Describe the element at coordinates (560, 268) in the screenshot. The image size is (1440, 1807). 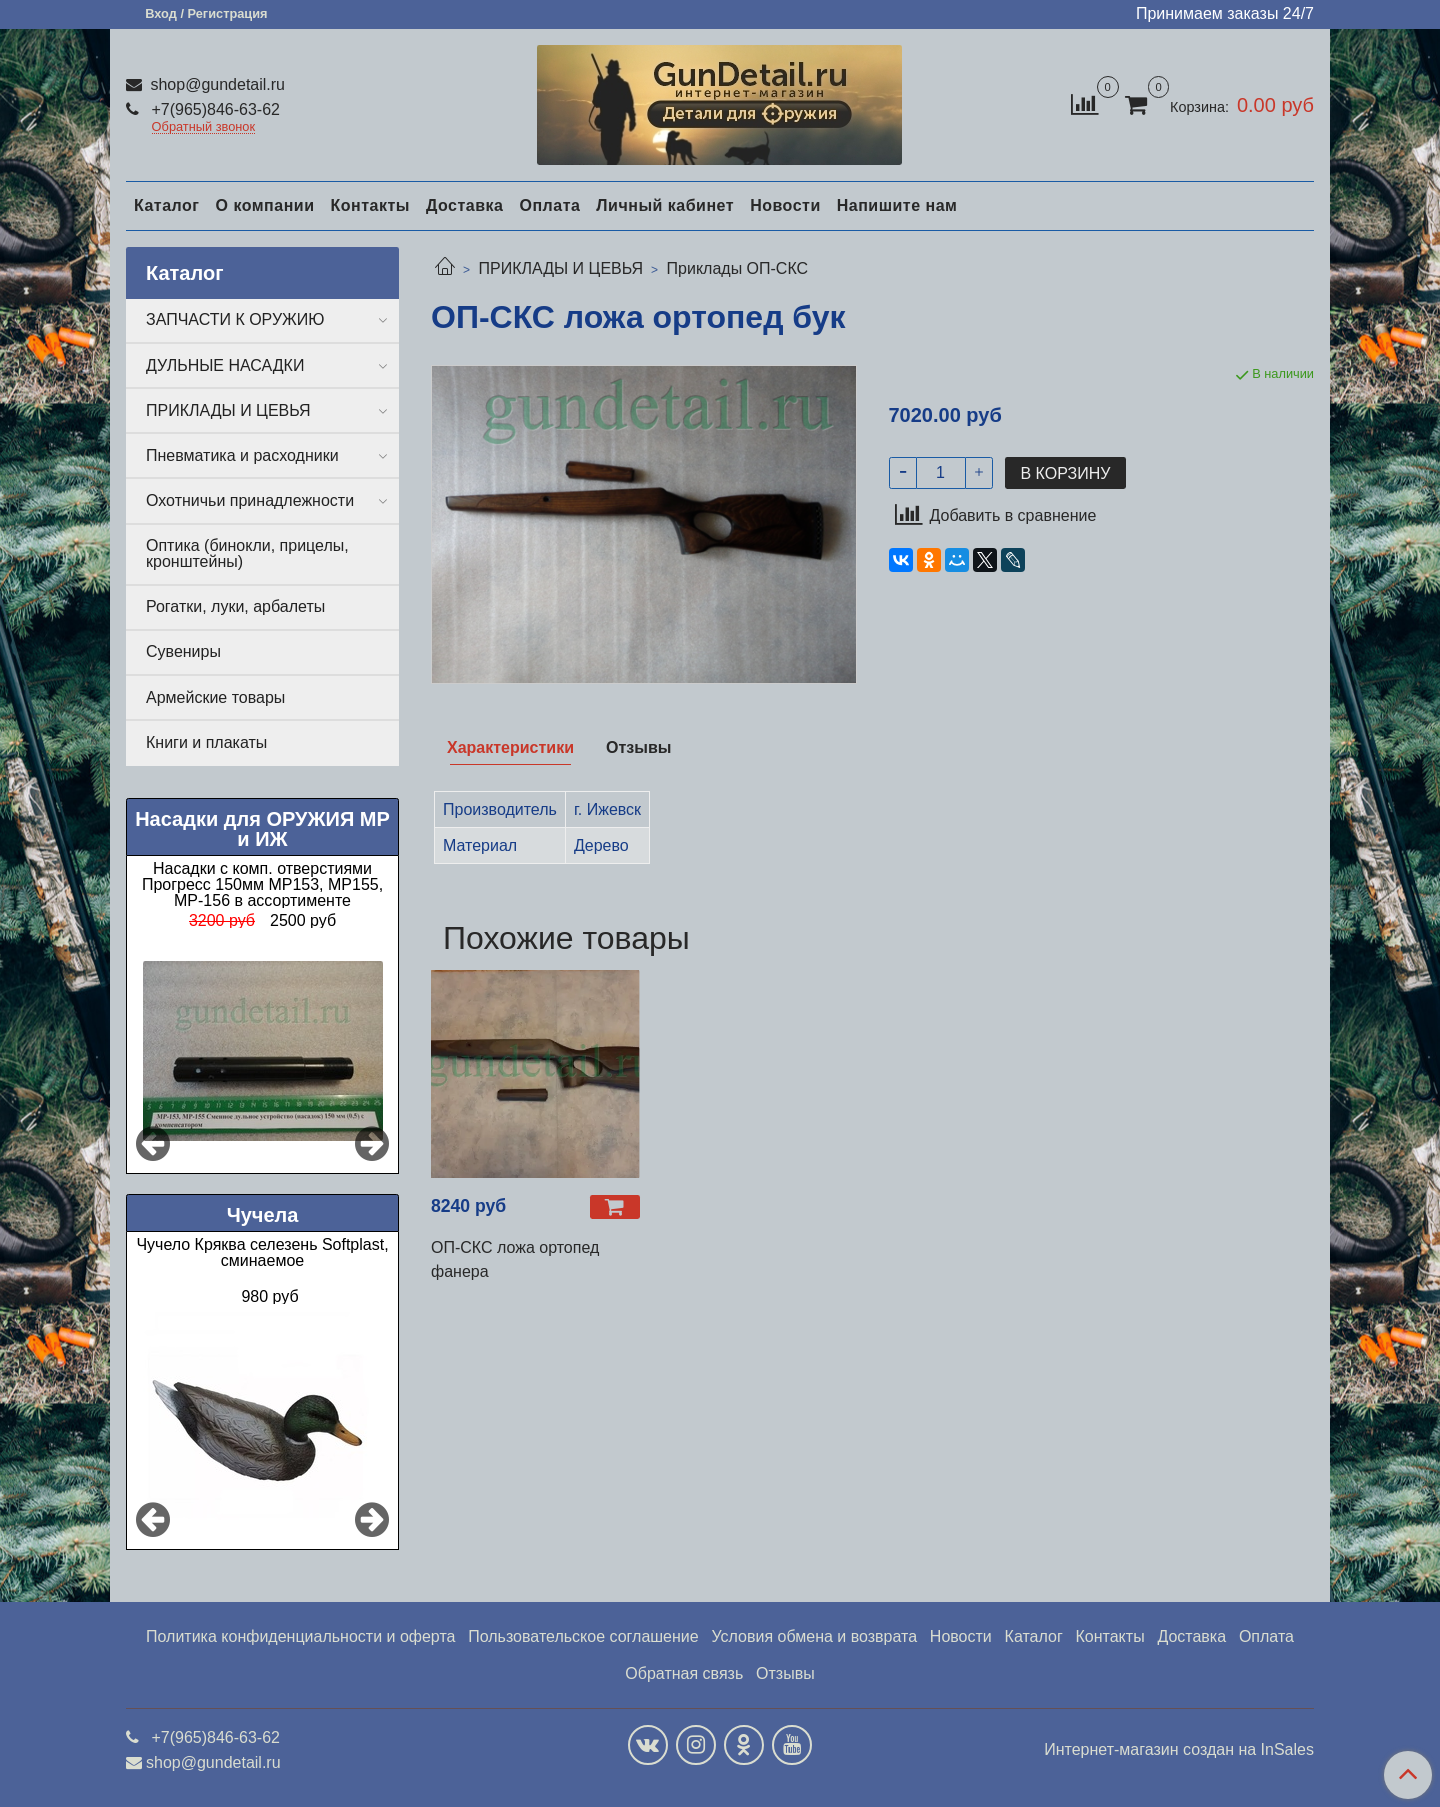
I see `ПРИКЛАДЫ И ЦЕВЬЯ` at that location.